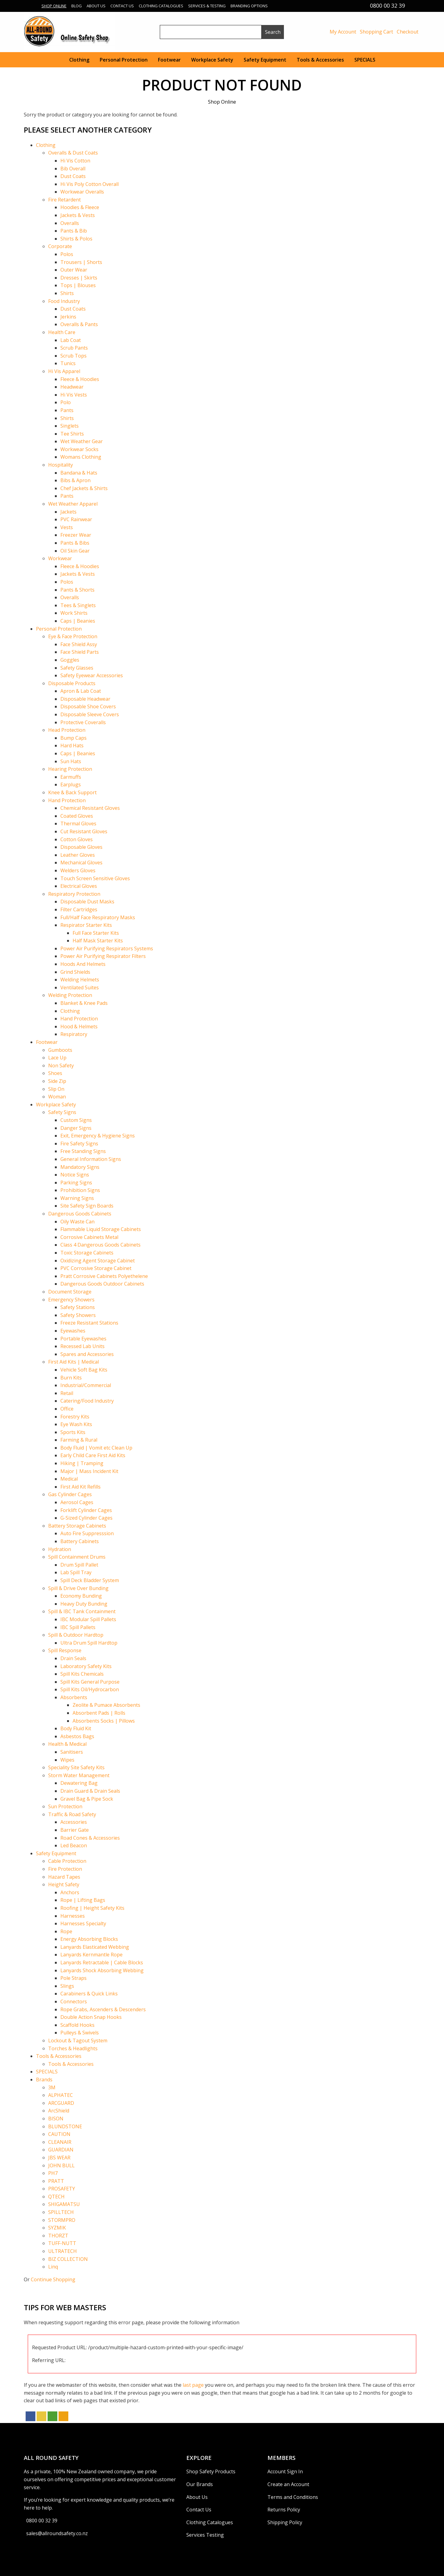 The height and width of the screenshot is (2576, 444). What do you see at coordinates (77, 620) in the screenshot?
I see `Caps | Beanies` at bounding box center [77, 620].